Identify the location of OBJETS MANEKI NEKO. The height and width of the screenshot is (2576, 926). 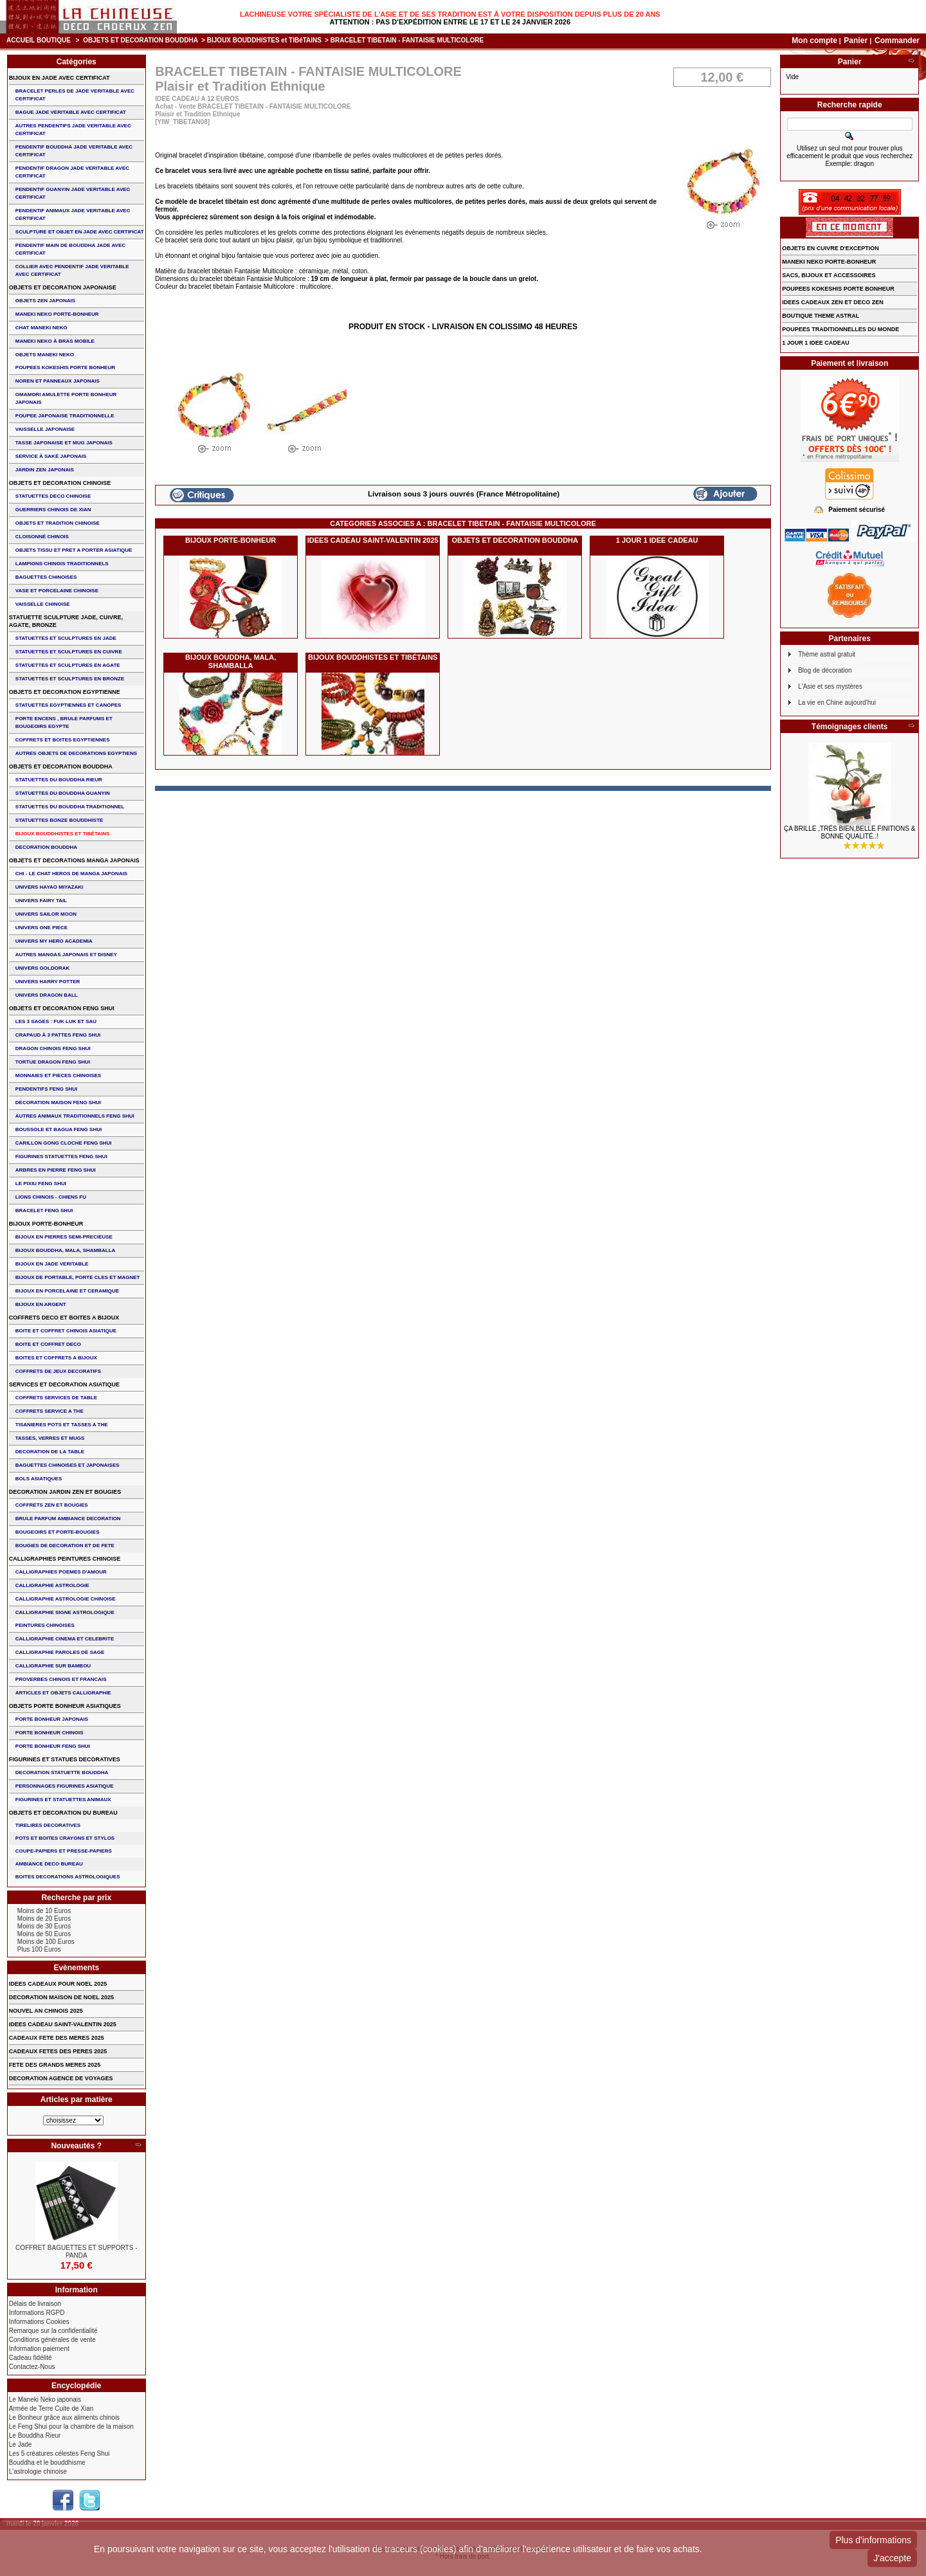
(44, 355).